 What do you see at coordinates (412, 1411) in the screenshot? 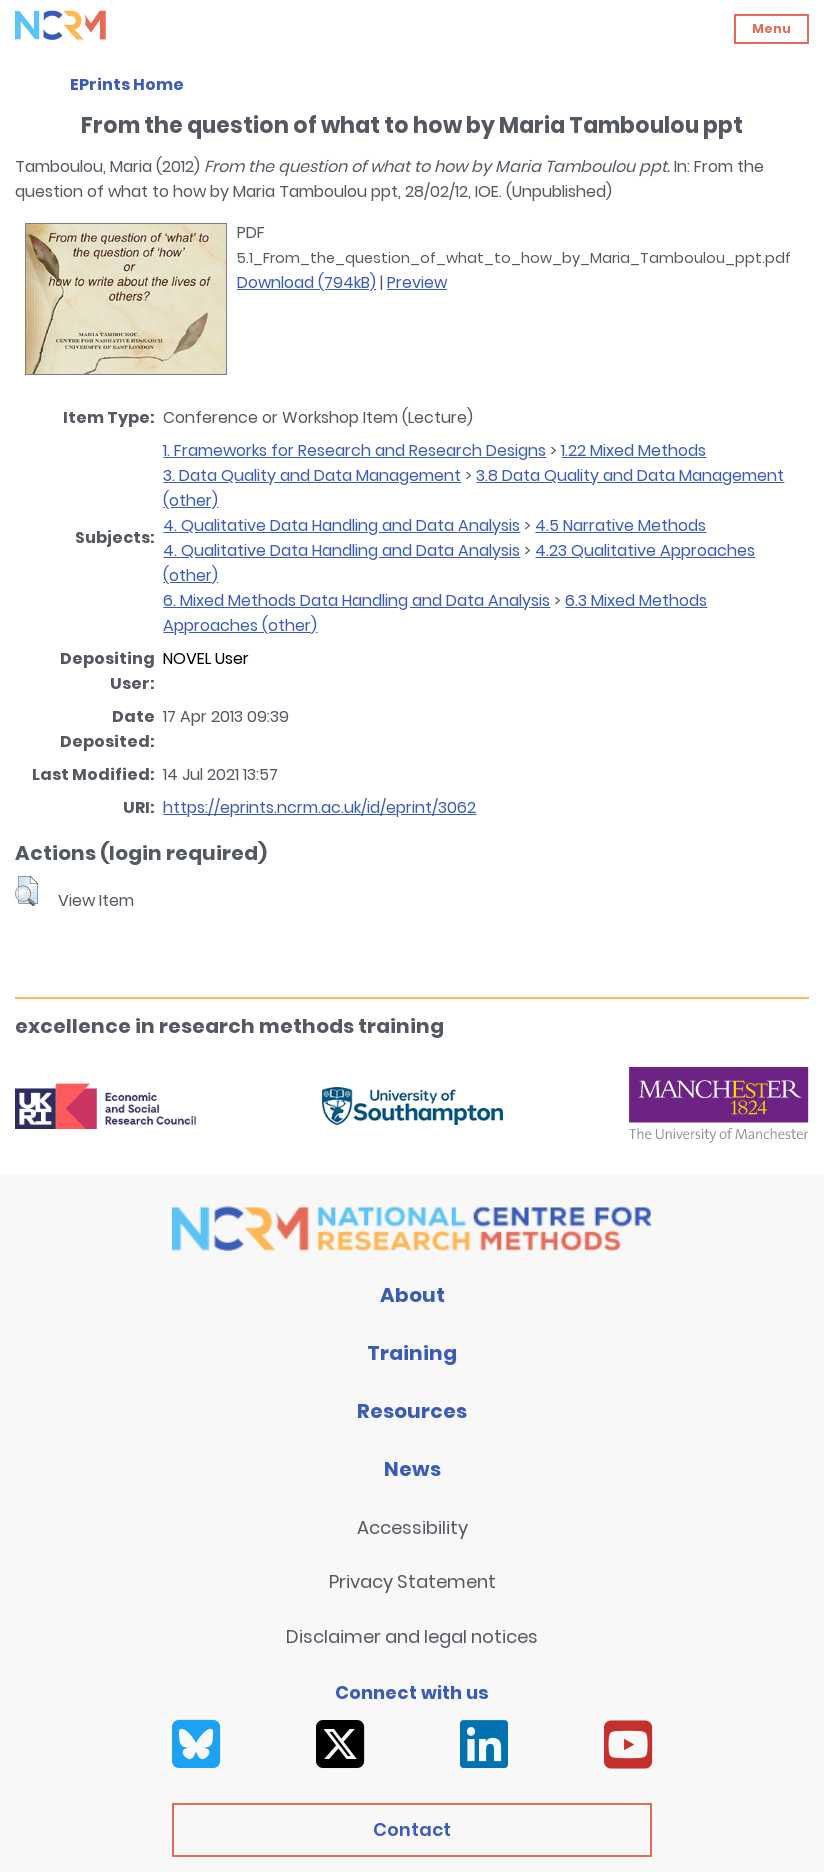
I see `Resources` at bounding box center [412, 1411].